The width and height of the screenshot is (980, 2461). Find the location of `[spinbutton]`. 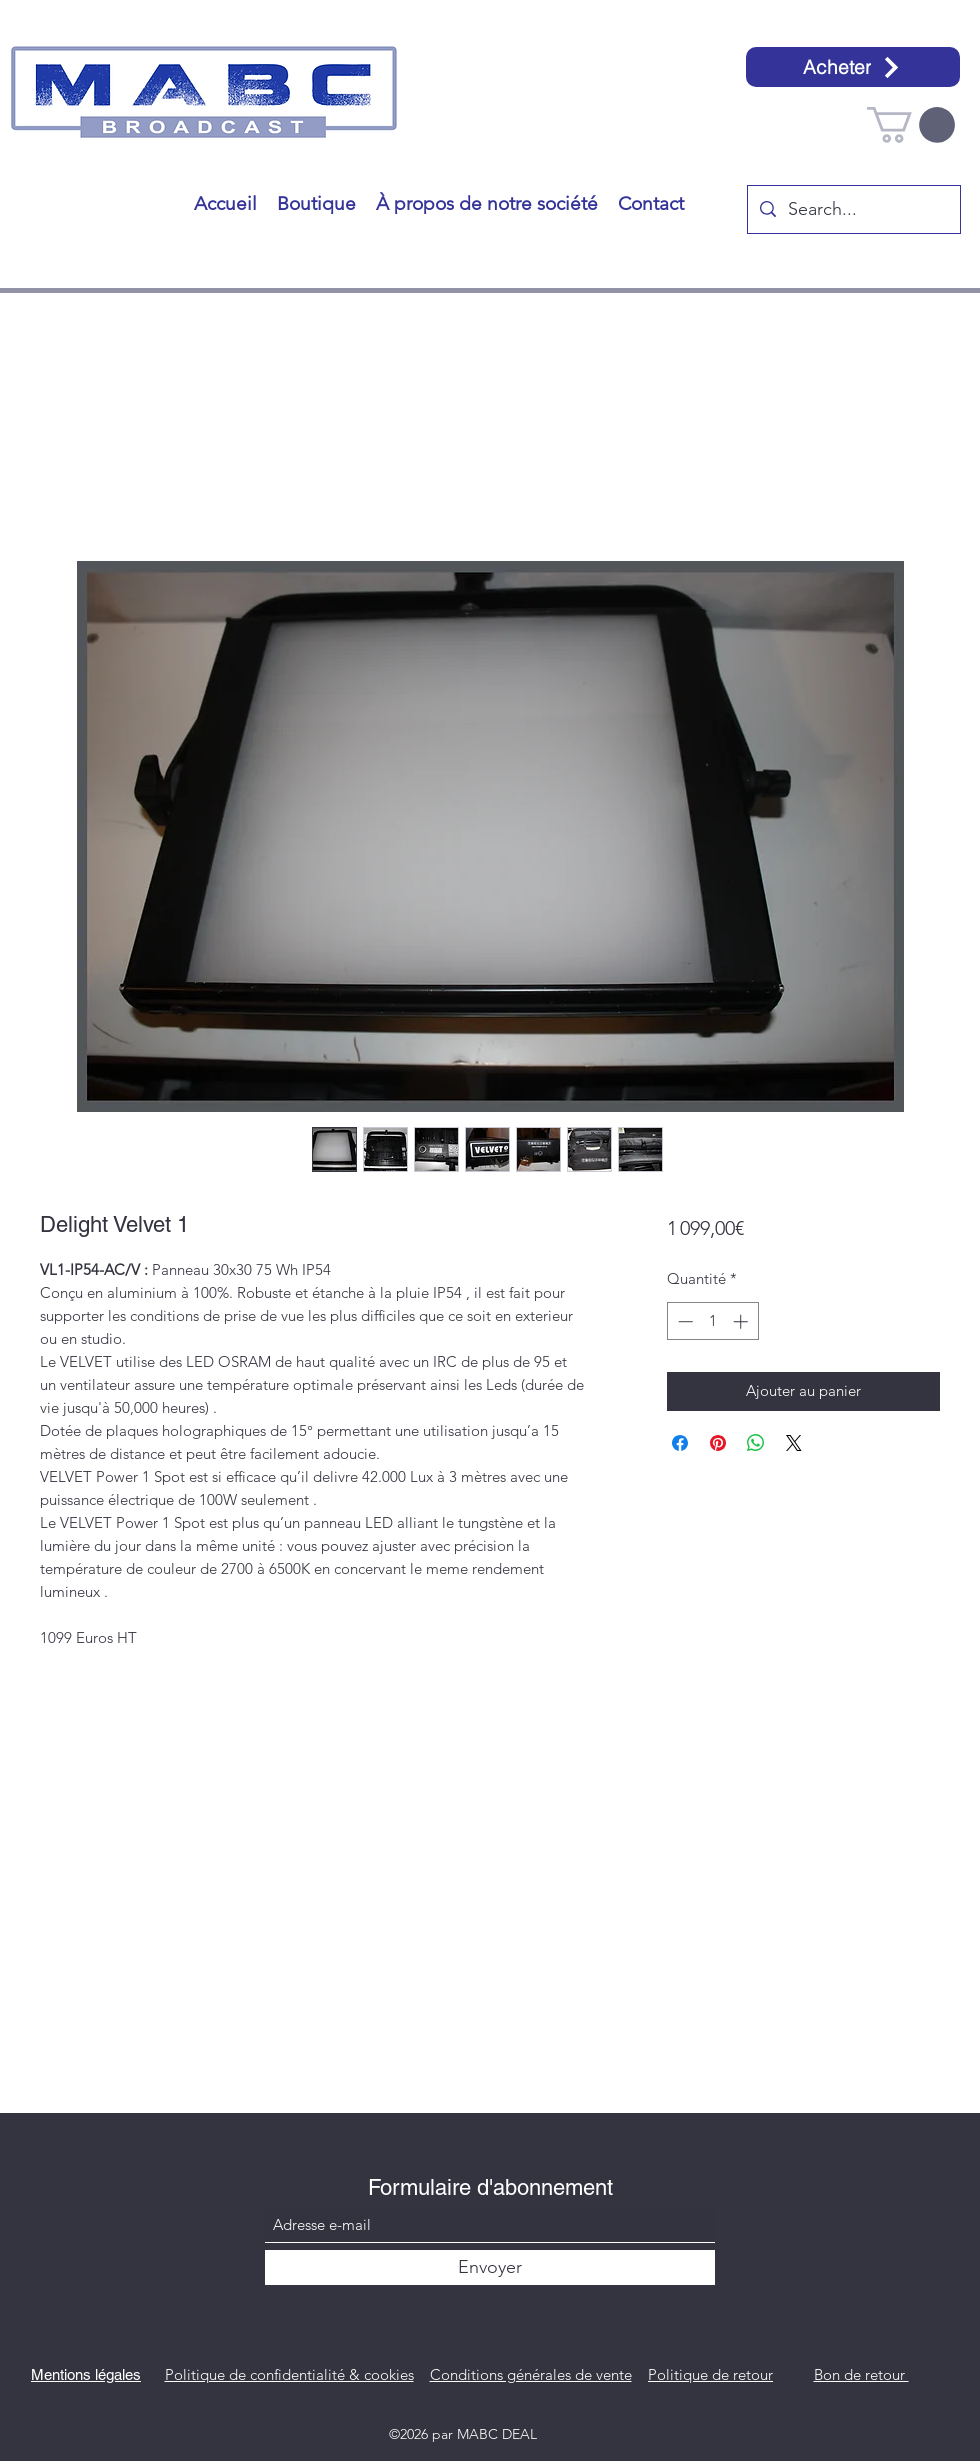

[spinbutton] is located at coordinates (712, 1321).